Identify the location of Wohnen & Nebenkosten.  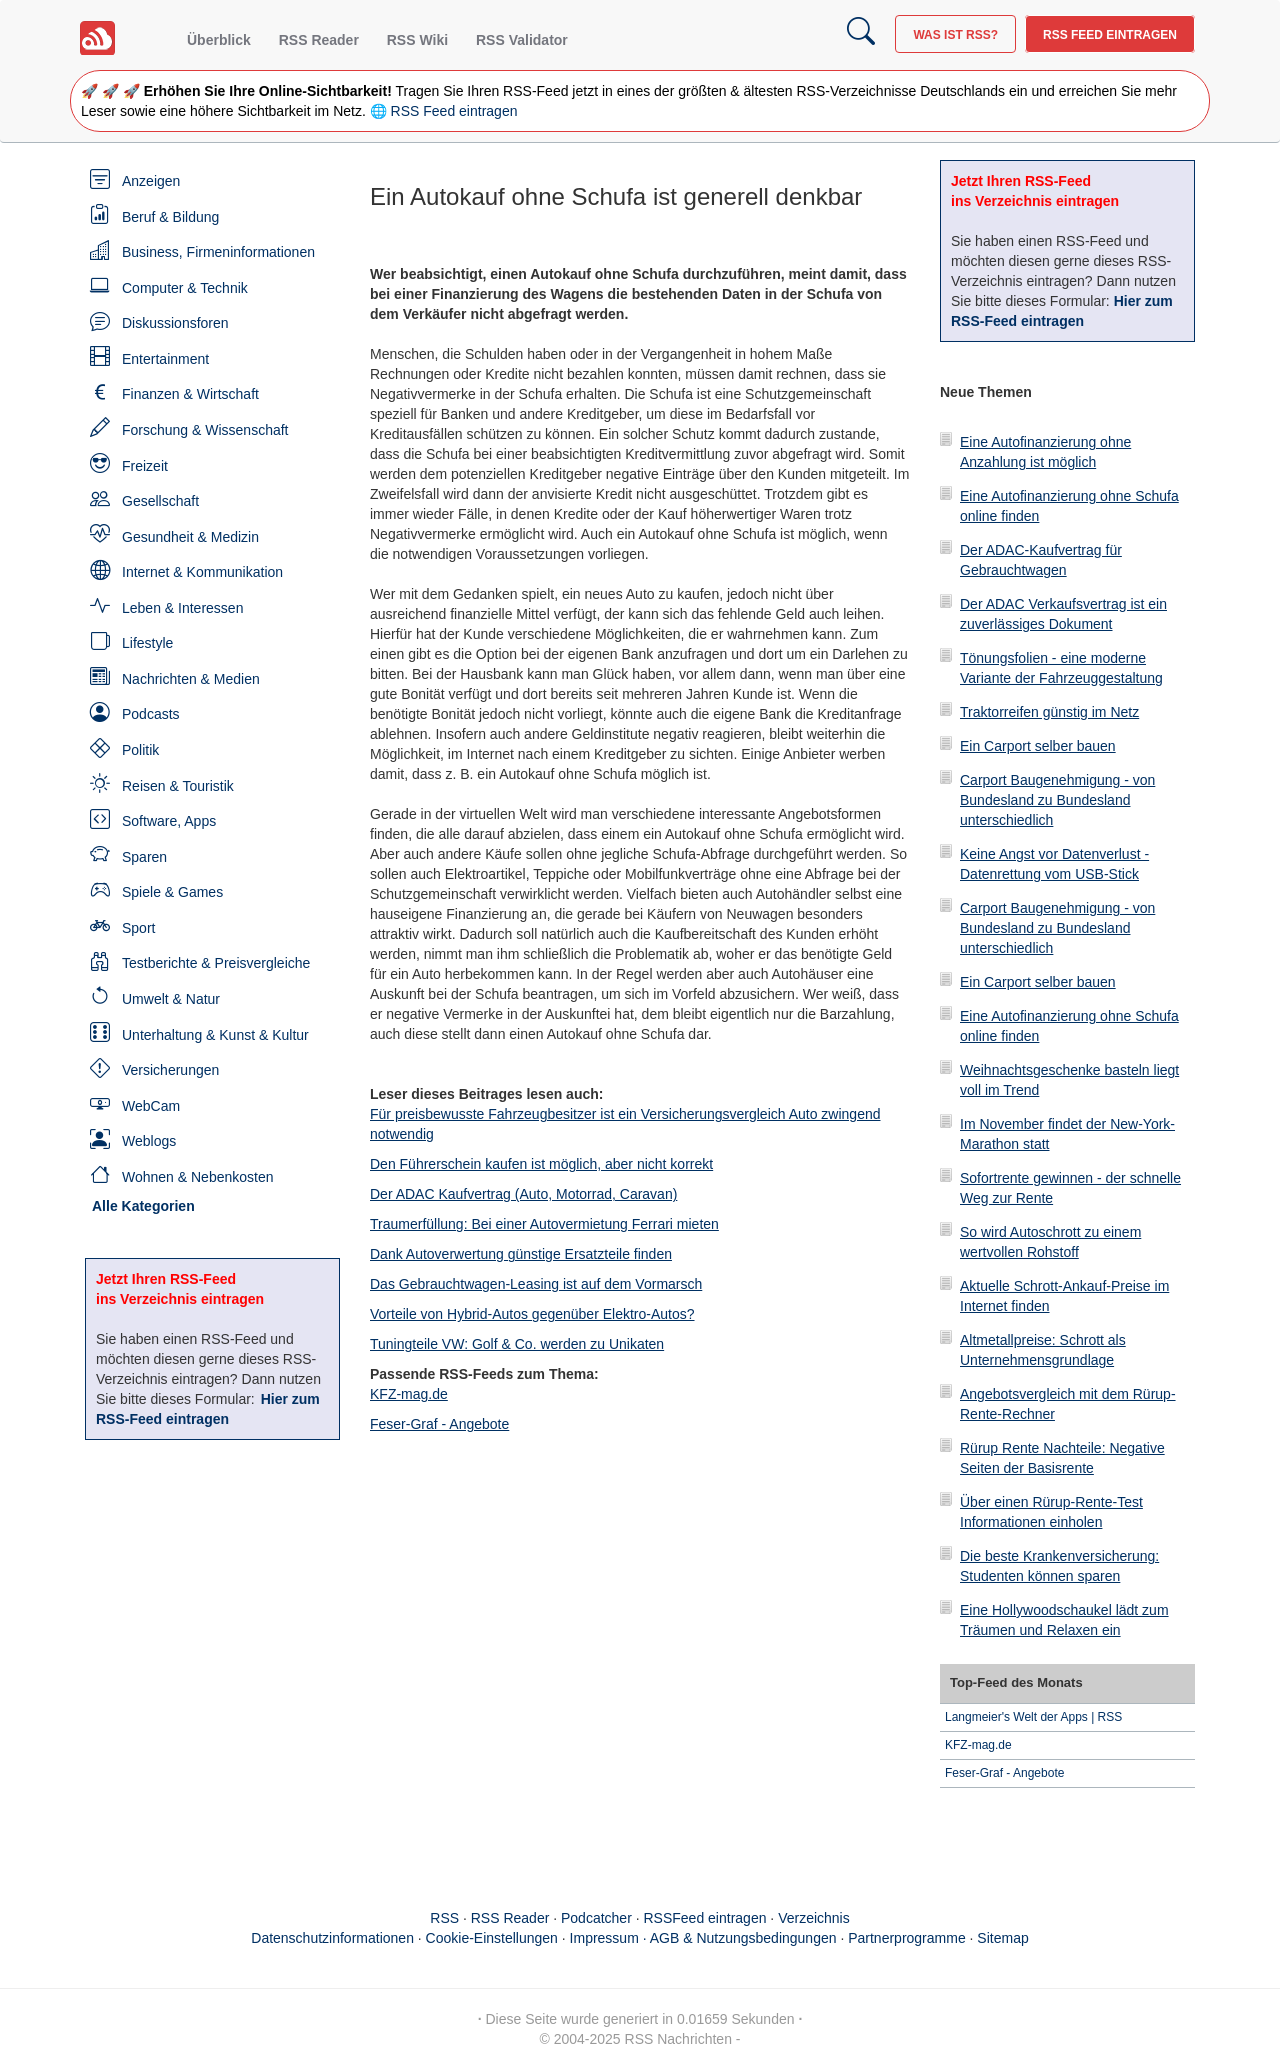
(198, 1177).